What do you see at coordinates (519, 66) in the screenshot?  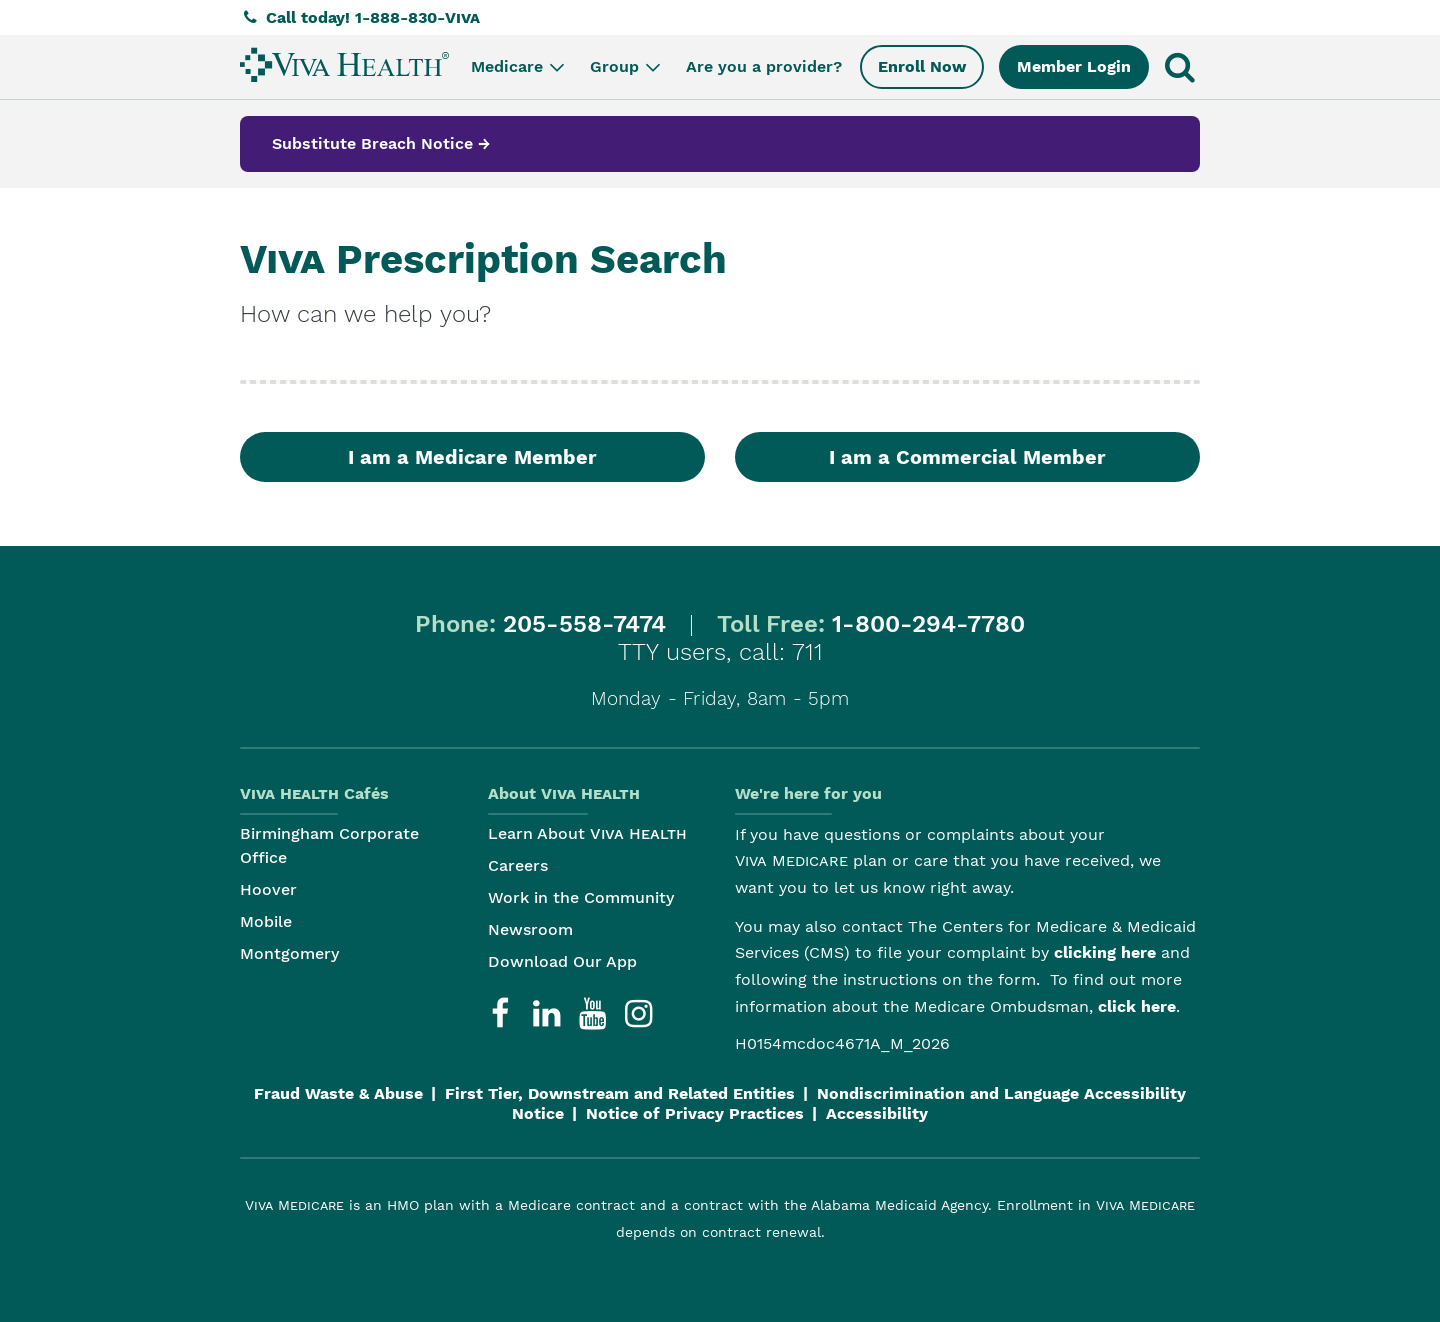 I see `Medicare [menuitem]` at bounding box center [519, 66].